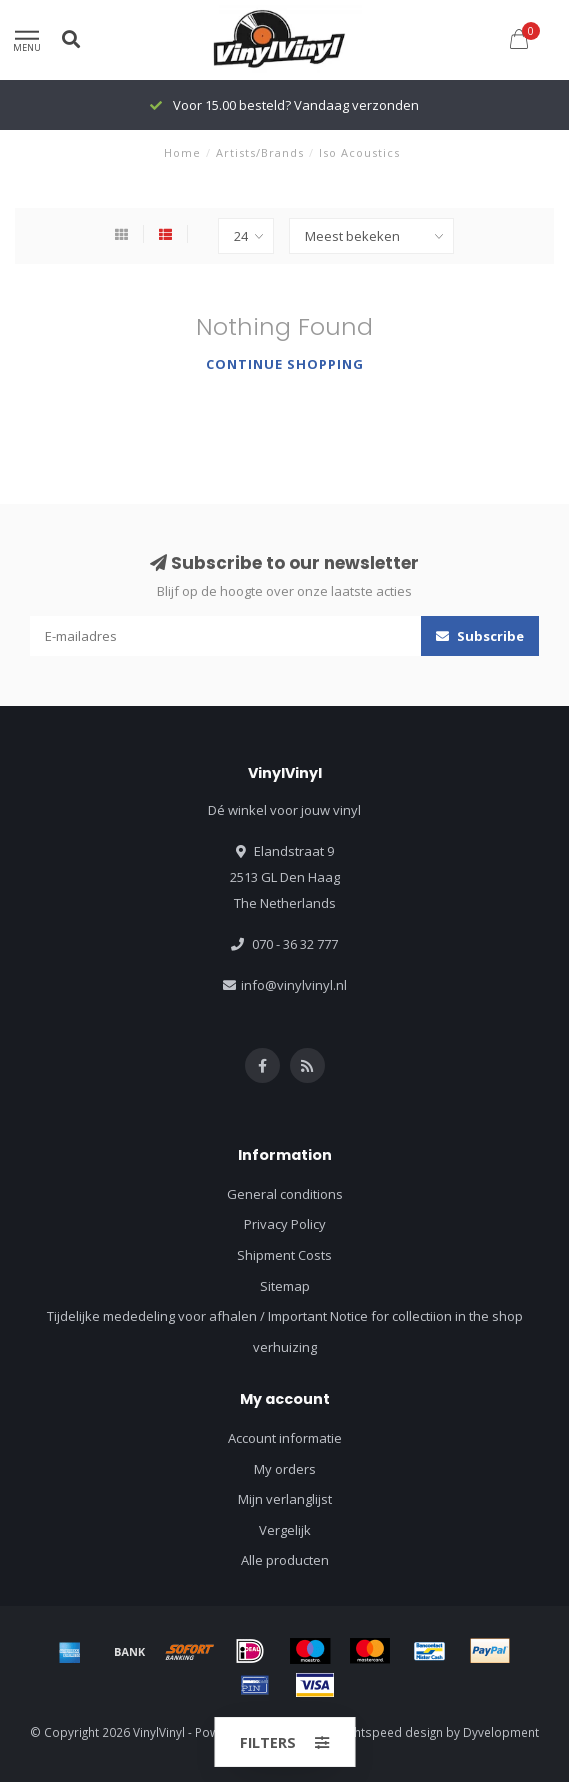  Describe the element at coordinates (285, 1194) in the screenshot. I see `General conditions` at that location.